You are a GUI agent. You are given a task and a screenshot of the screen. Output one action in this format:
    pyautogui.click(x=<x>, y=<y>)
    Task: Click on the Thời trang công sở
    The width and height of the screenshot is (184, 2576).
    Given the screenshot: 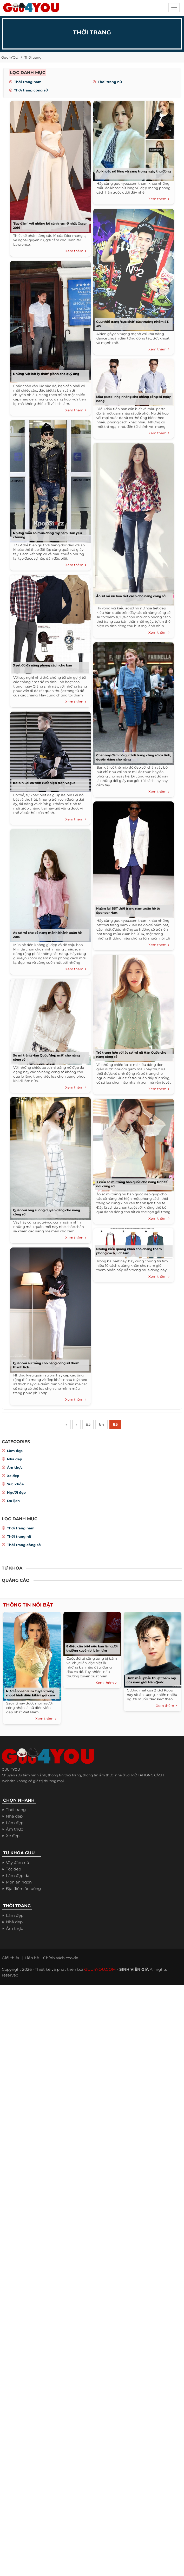 What is the action you would take?
    pyautogui.click(x=31, y=90)
    